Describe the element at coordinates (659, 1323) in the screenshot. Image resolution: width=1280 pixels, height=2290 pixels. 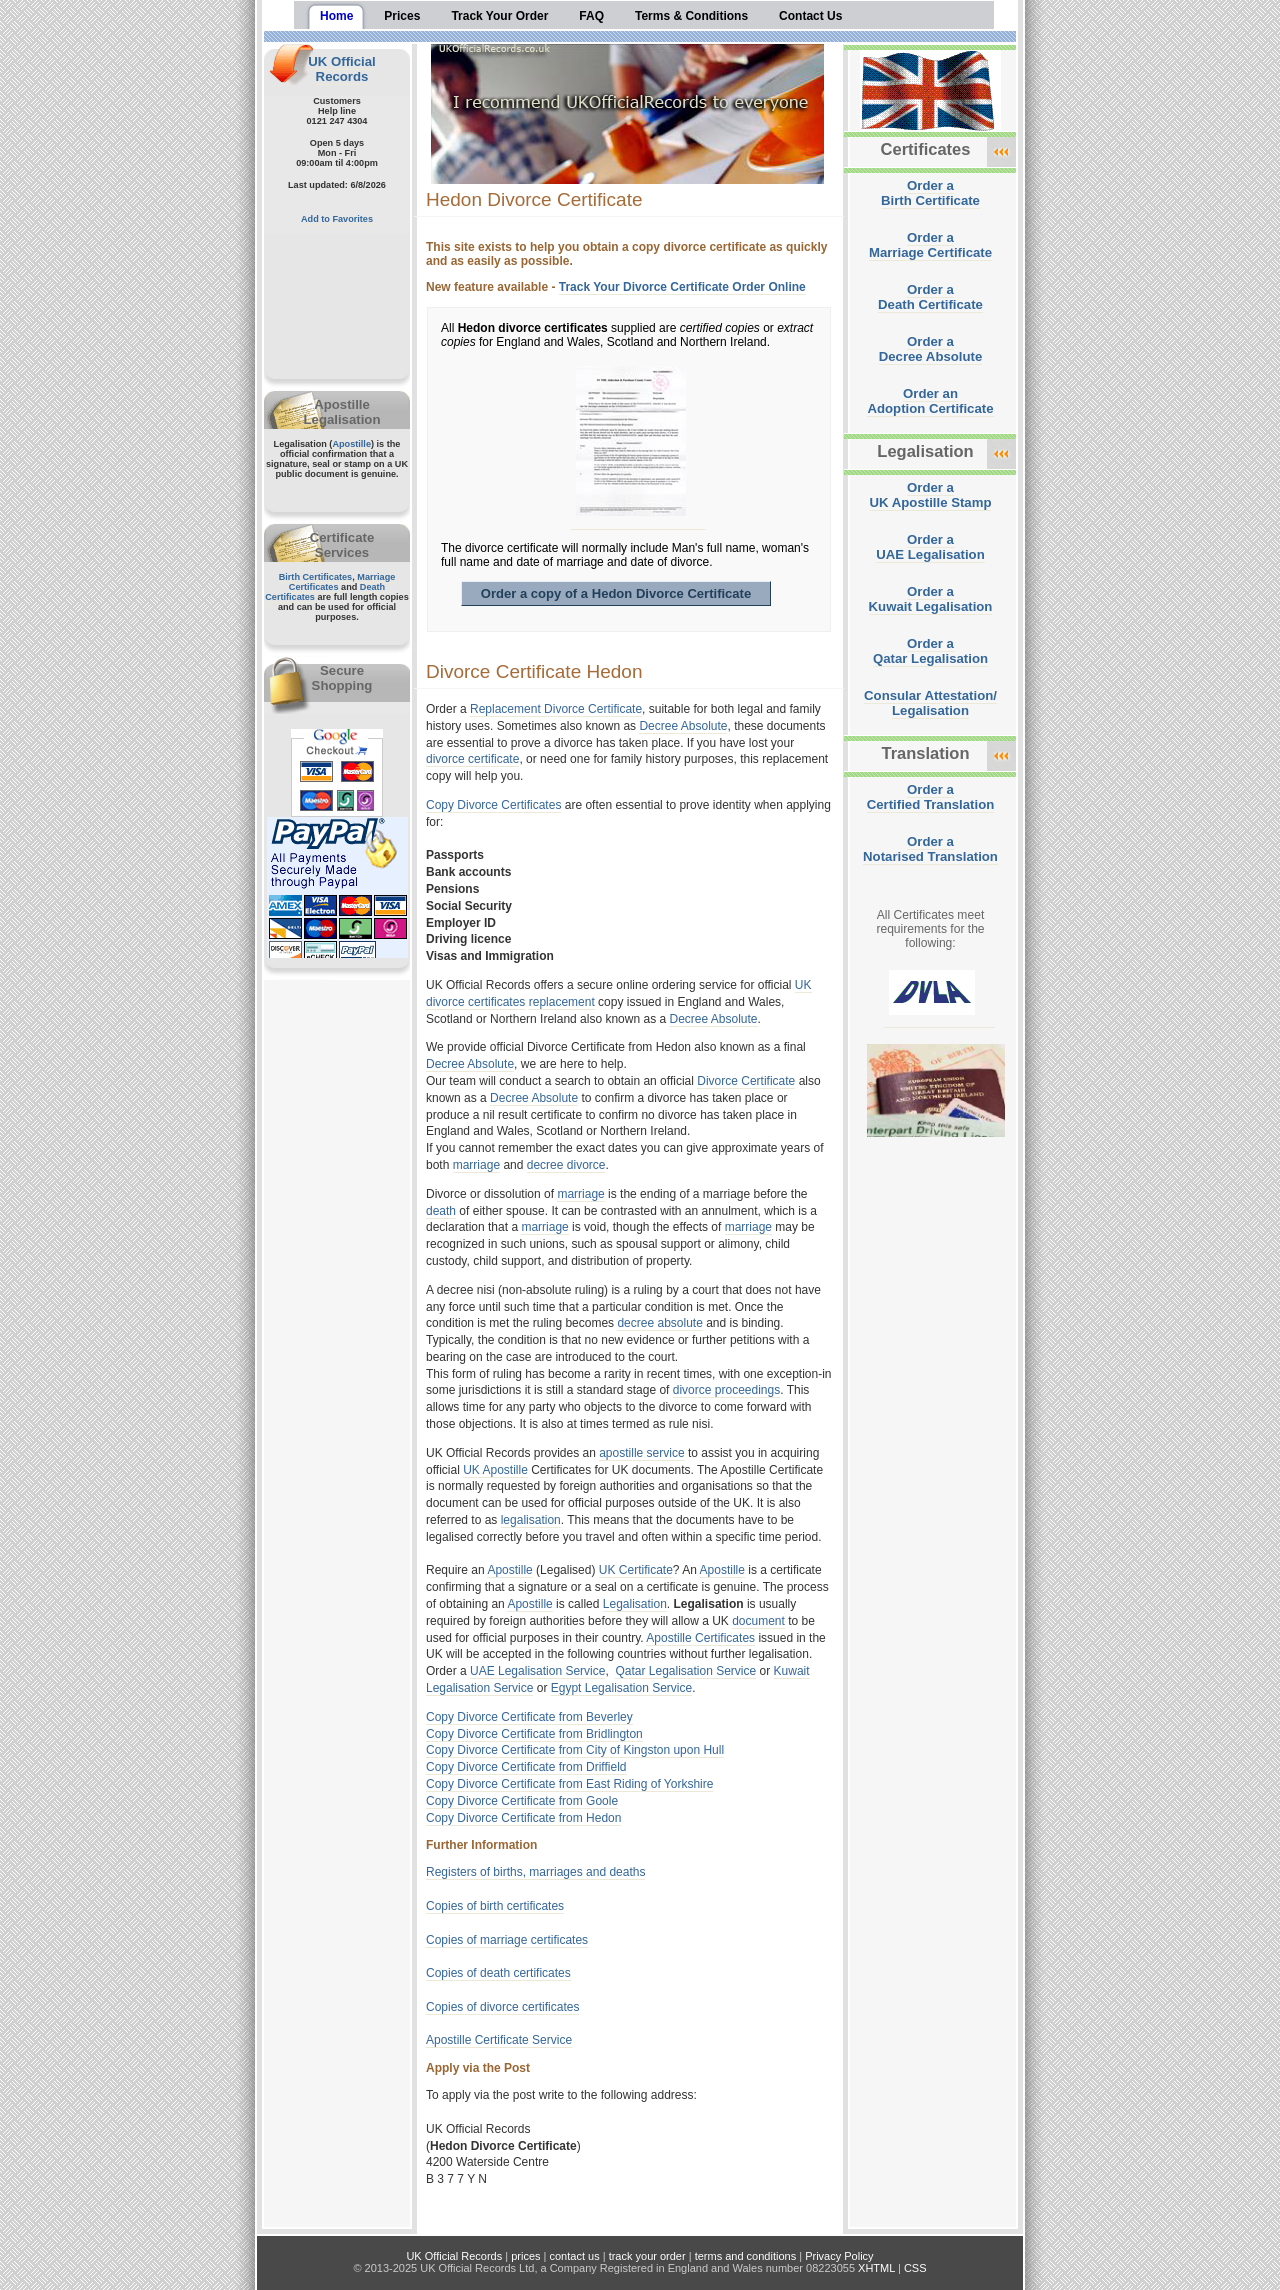
I see `decree absolute` at that location.